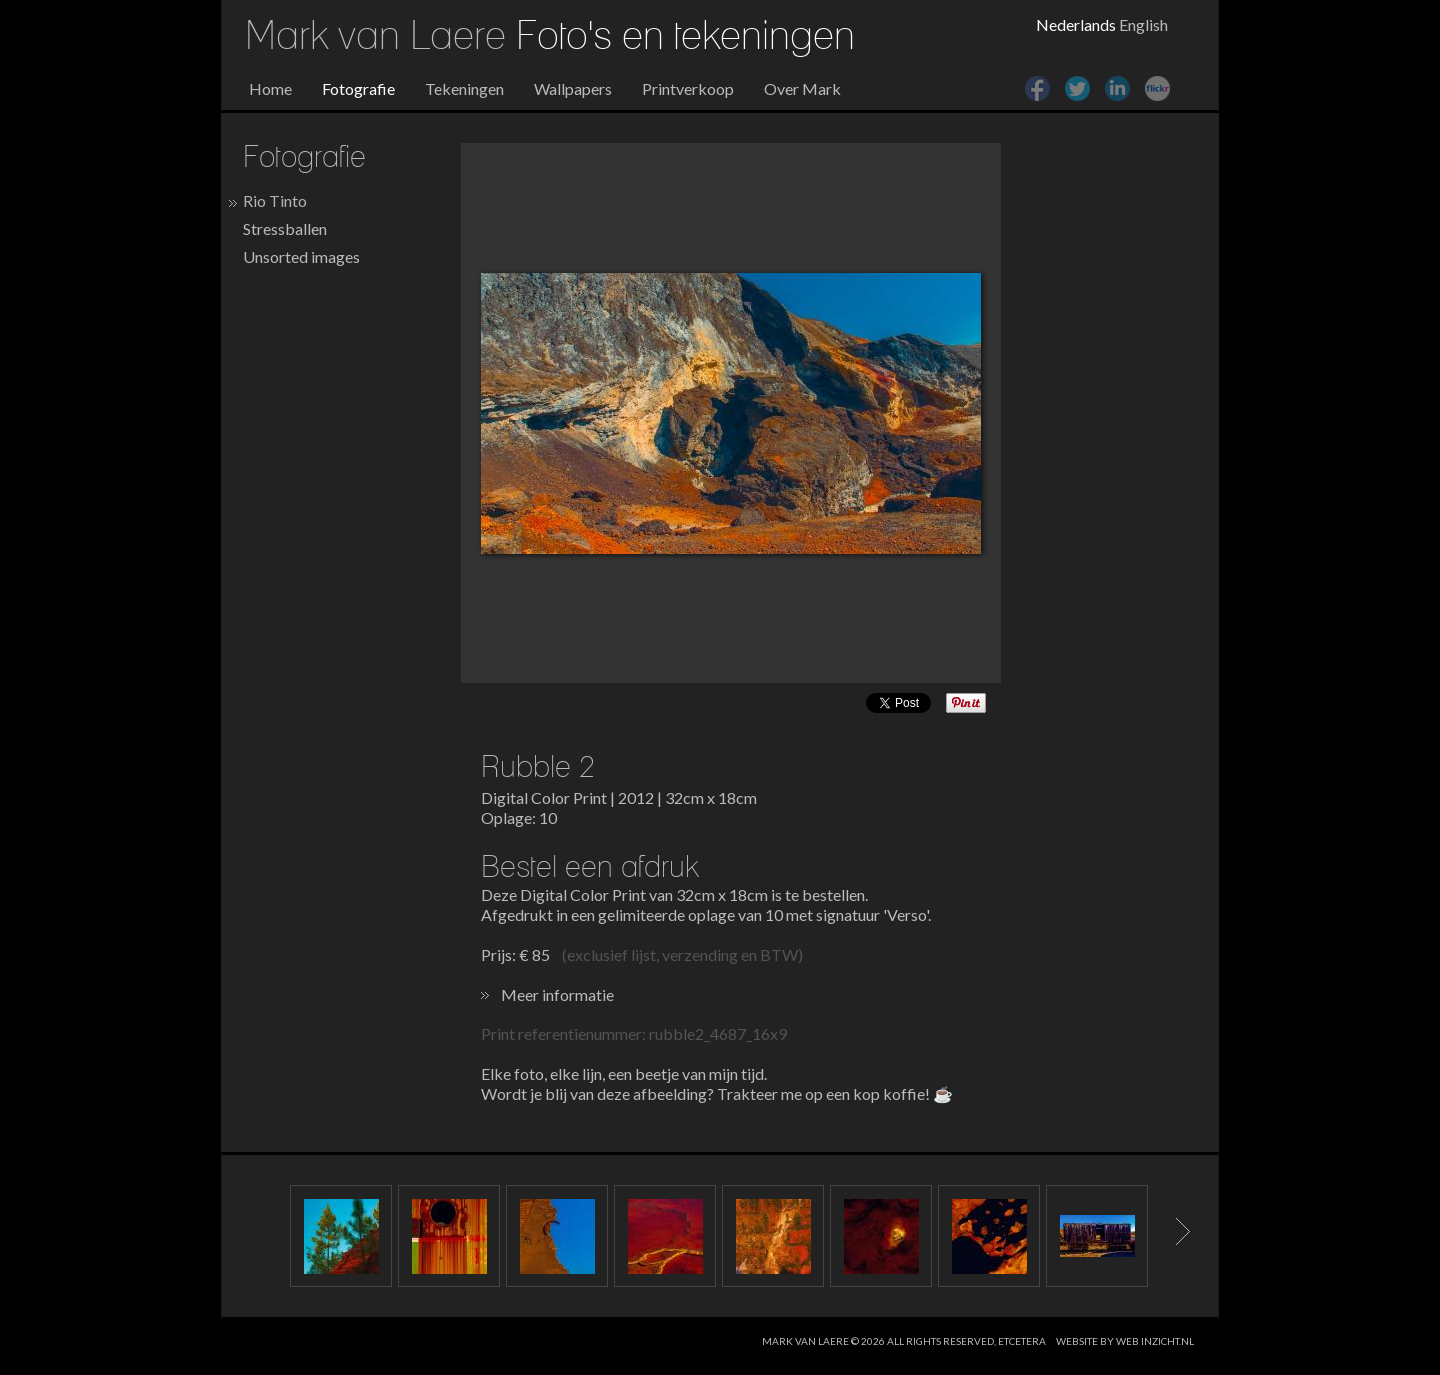 The height and width of the screenshot is (1375, 1440). I want to click on website by web inzicht.nl, so click(1125, 1341).